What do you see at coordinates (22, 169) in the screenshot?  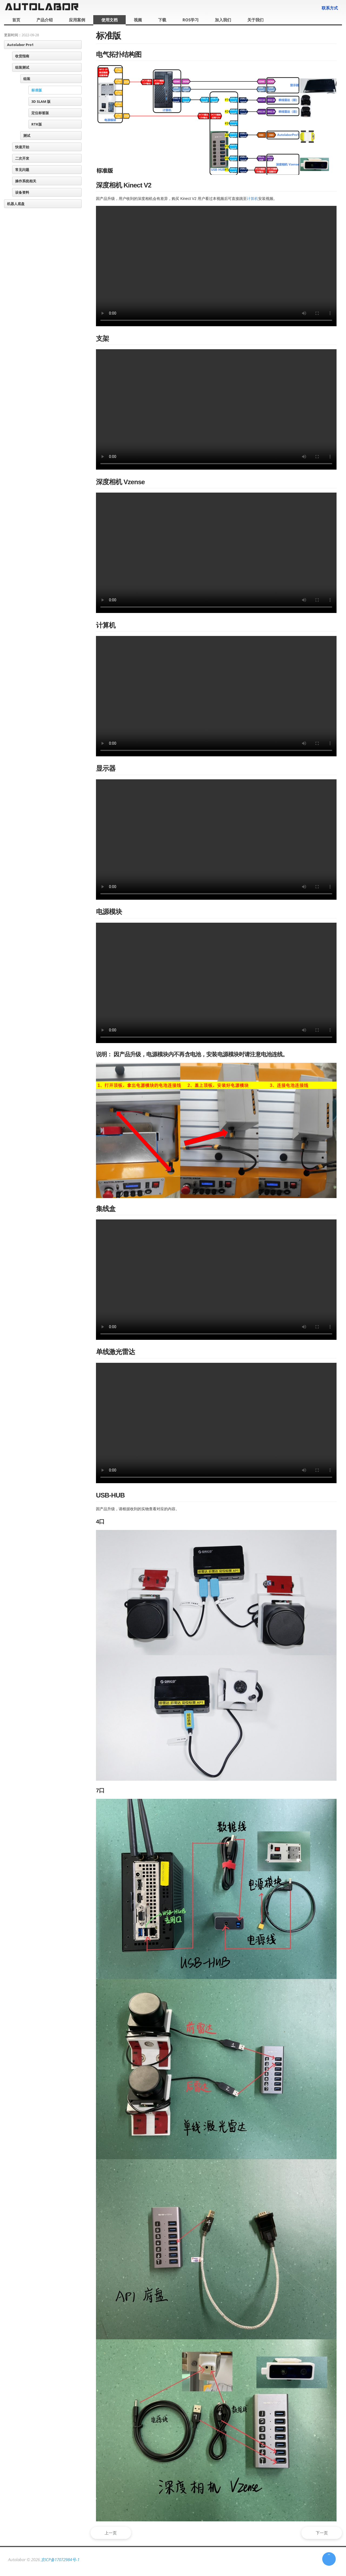 I see `常见问题` at bounding box center [22, 169].